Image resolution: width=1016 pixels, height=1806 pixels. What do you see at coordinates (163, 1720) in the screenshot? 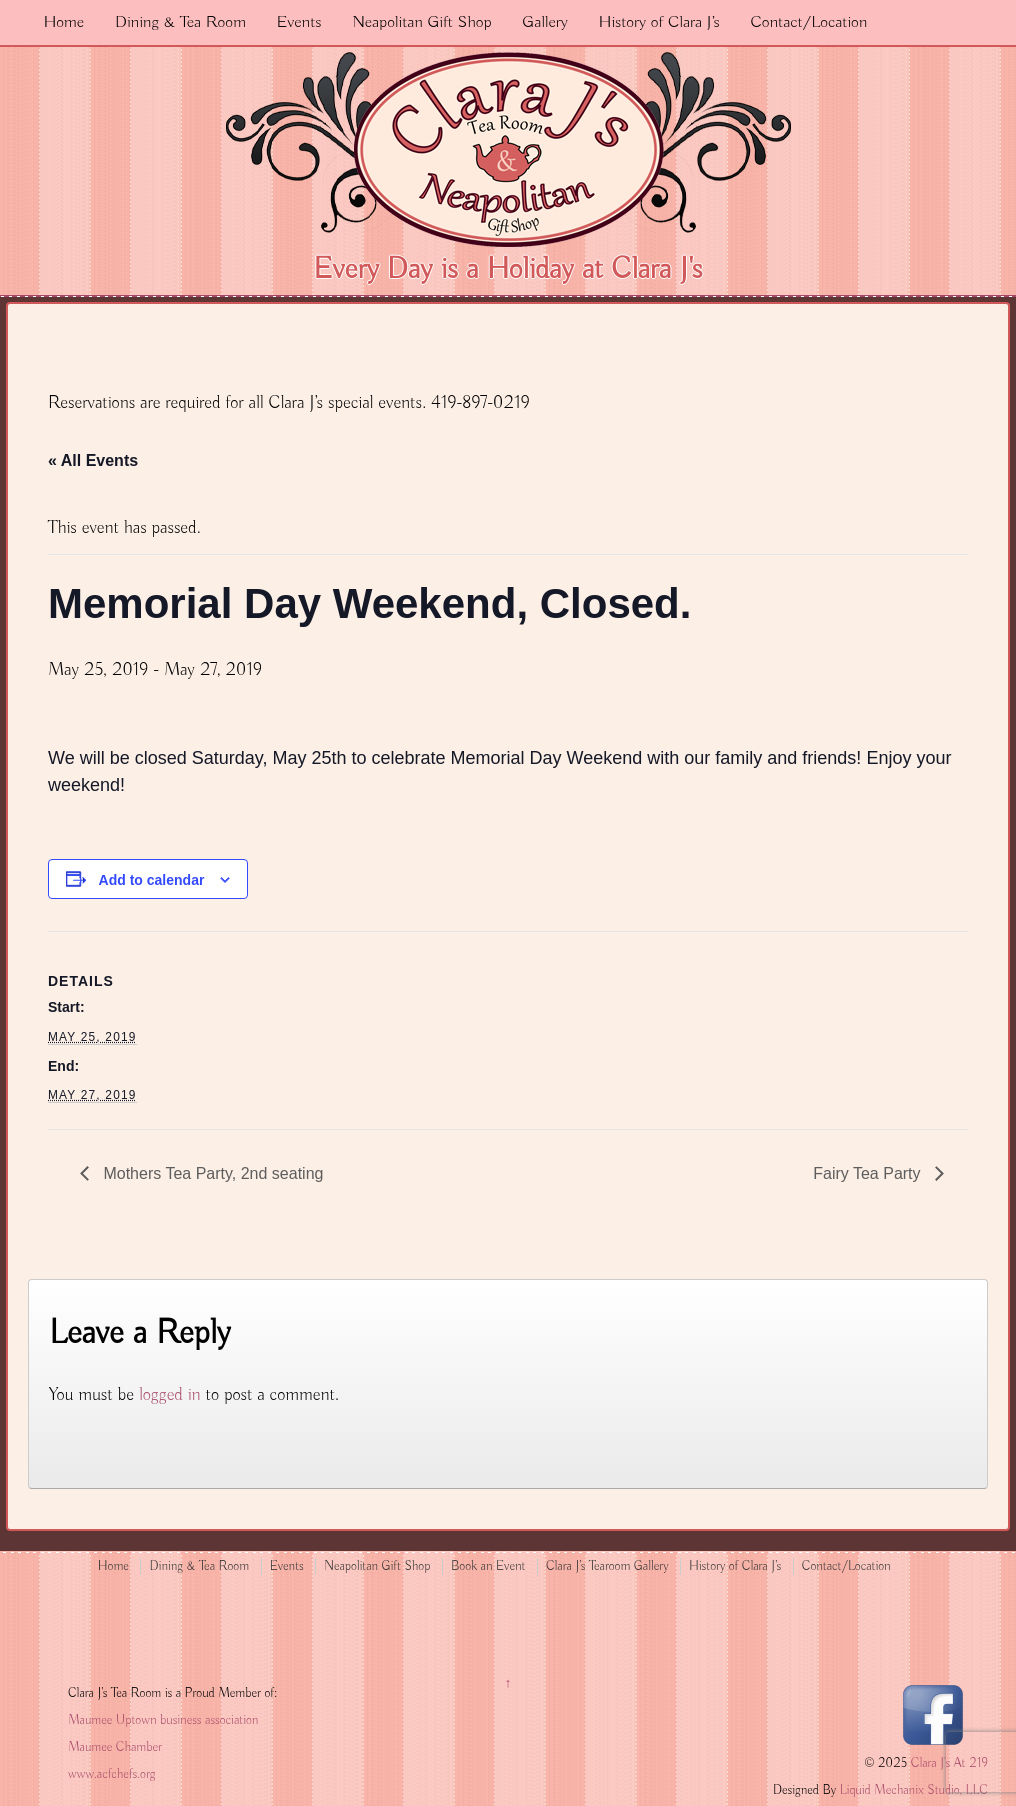
I see `Maumee Uptown business association` at bounding box center [163, 1720].